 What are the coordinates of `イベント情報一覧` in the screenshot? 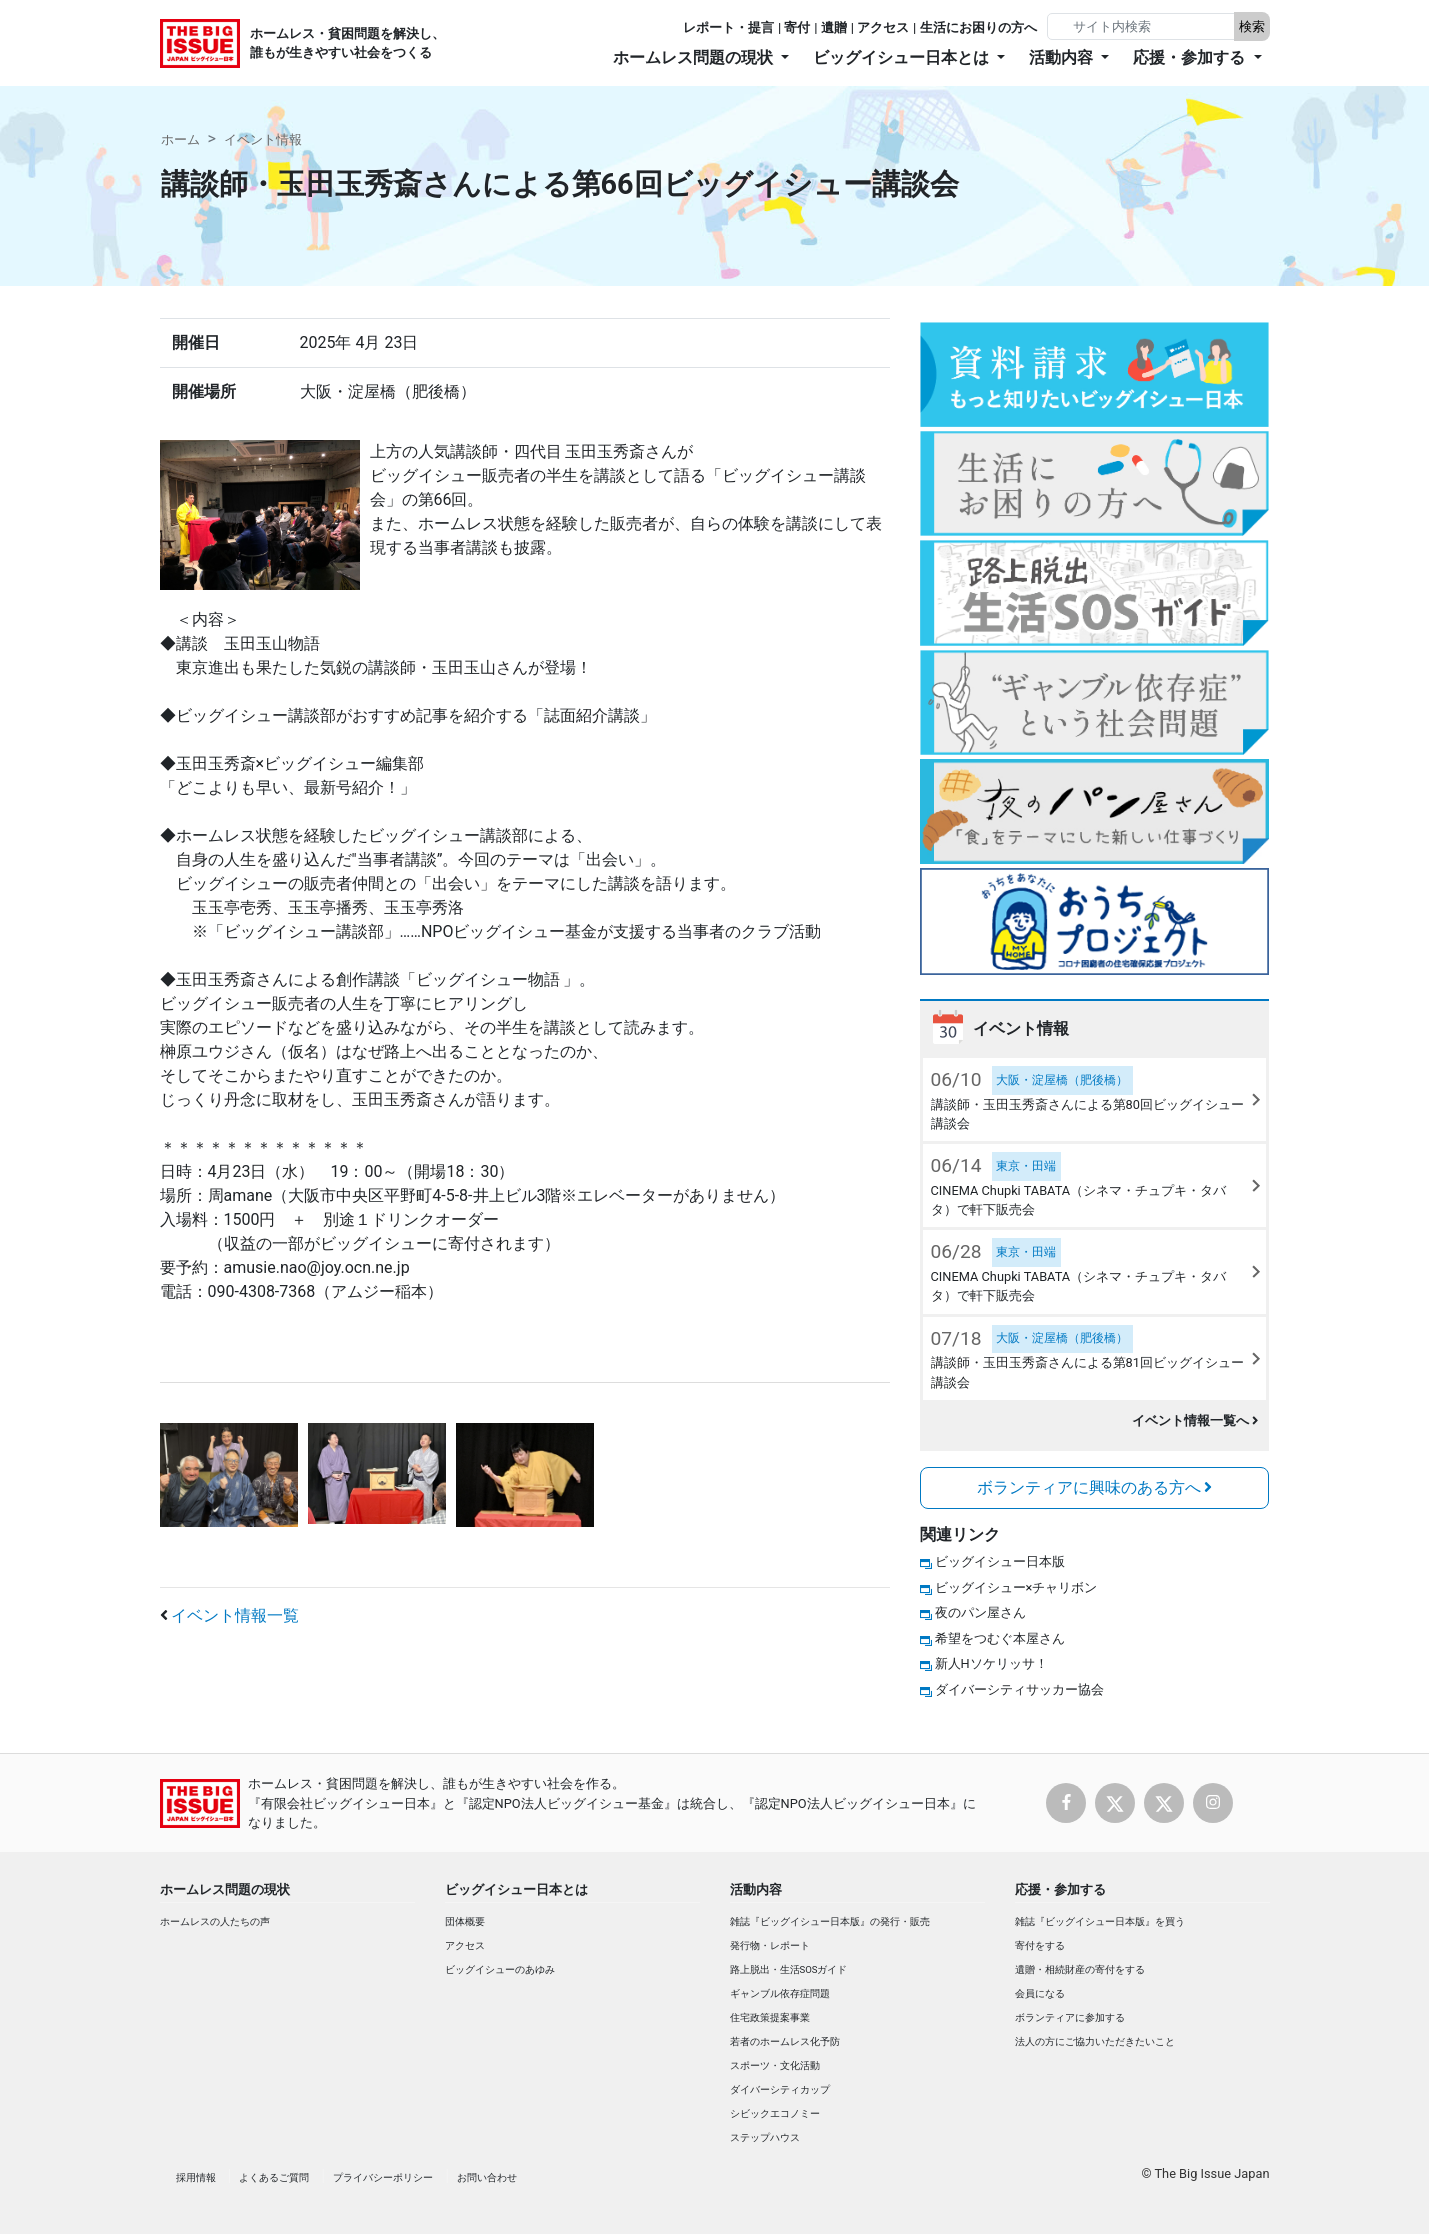 It's located at (235, 1615).